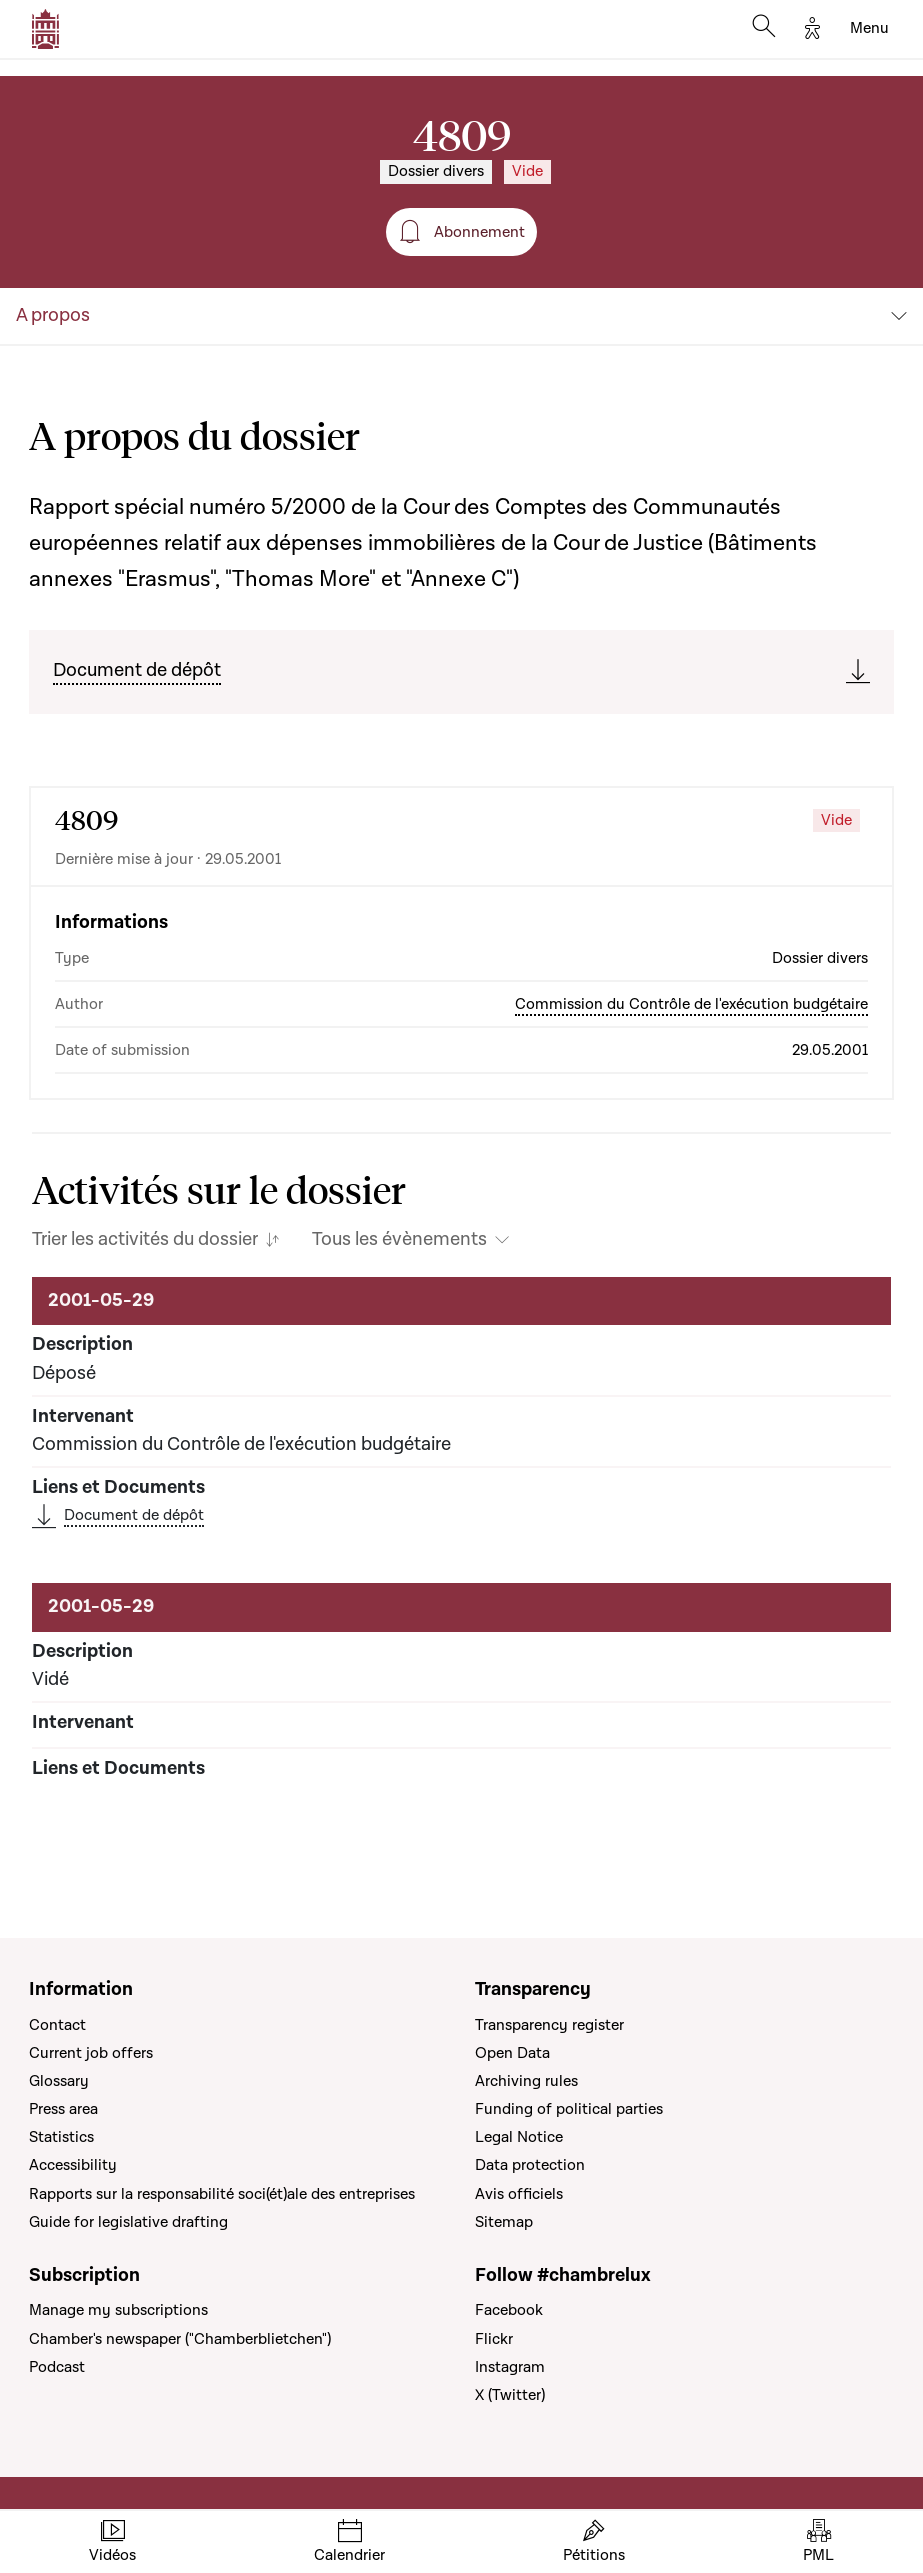  What do you see at coordinates (519, 2137) in the screenshot?
I see `Legal Notice` at bounding box center [519, 2137].